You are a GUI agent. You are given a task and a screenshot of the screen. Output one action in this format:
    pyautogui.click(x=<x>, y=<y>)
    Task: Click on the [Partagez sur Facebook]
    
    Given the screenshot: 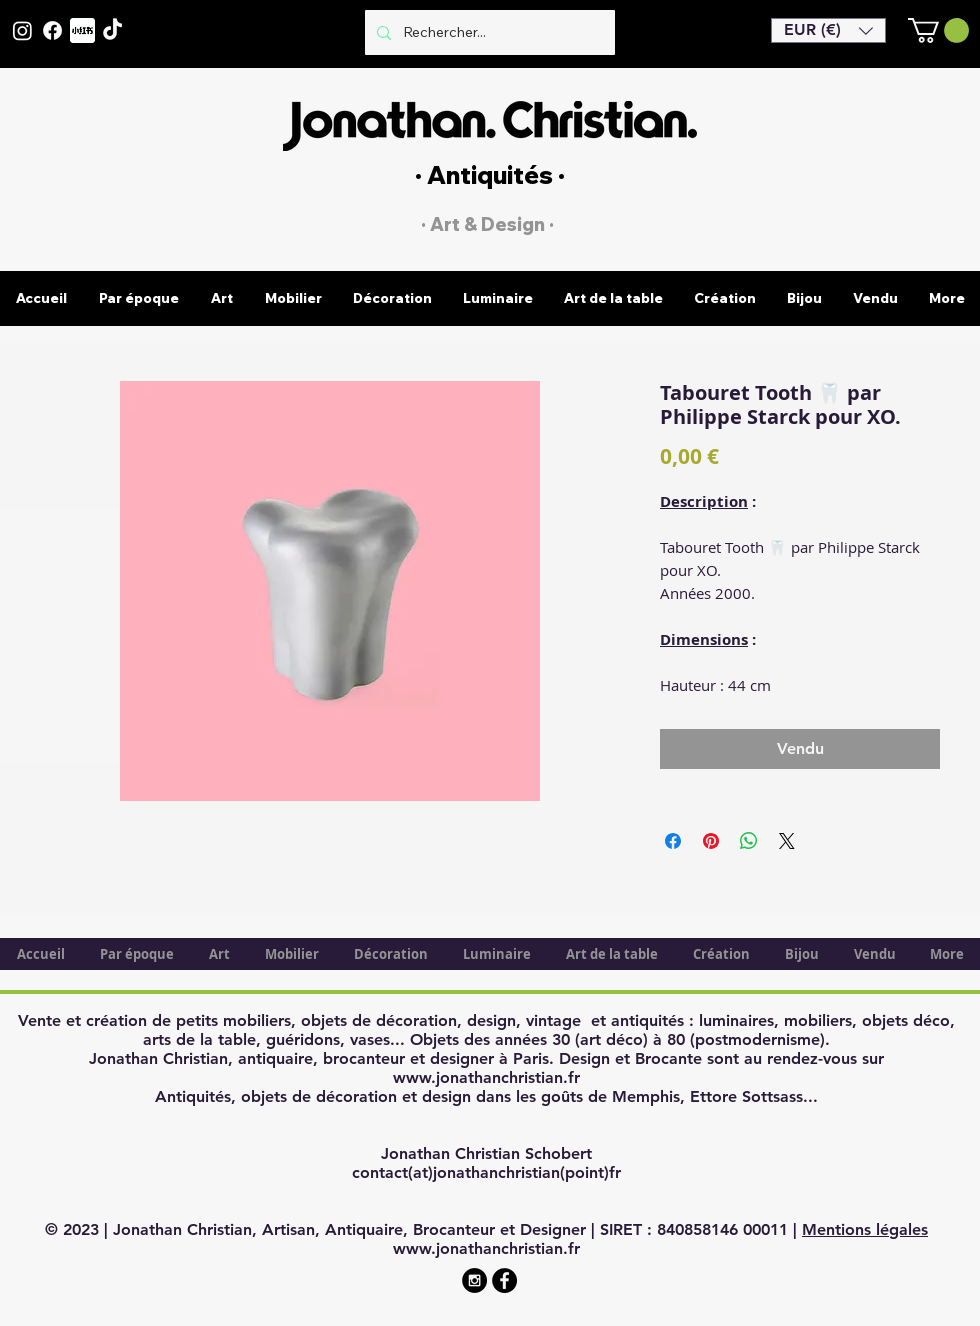 What is the action you would take?
    pyautogui.click(x=673, y=841)
    